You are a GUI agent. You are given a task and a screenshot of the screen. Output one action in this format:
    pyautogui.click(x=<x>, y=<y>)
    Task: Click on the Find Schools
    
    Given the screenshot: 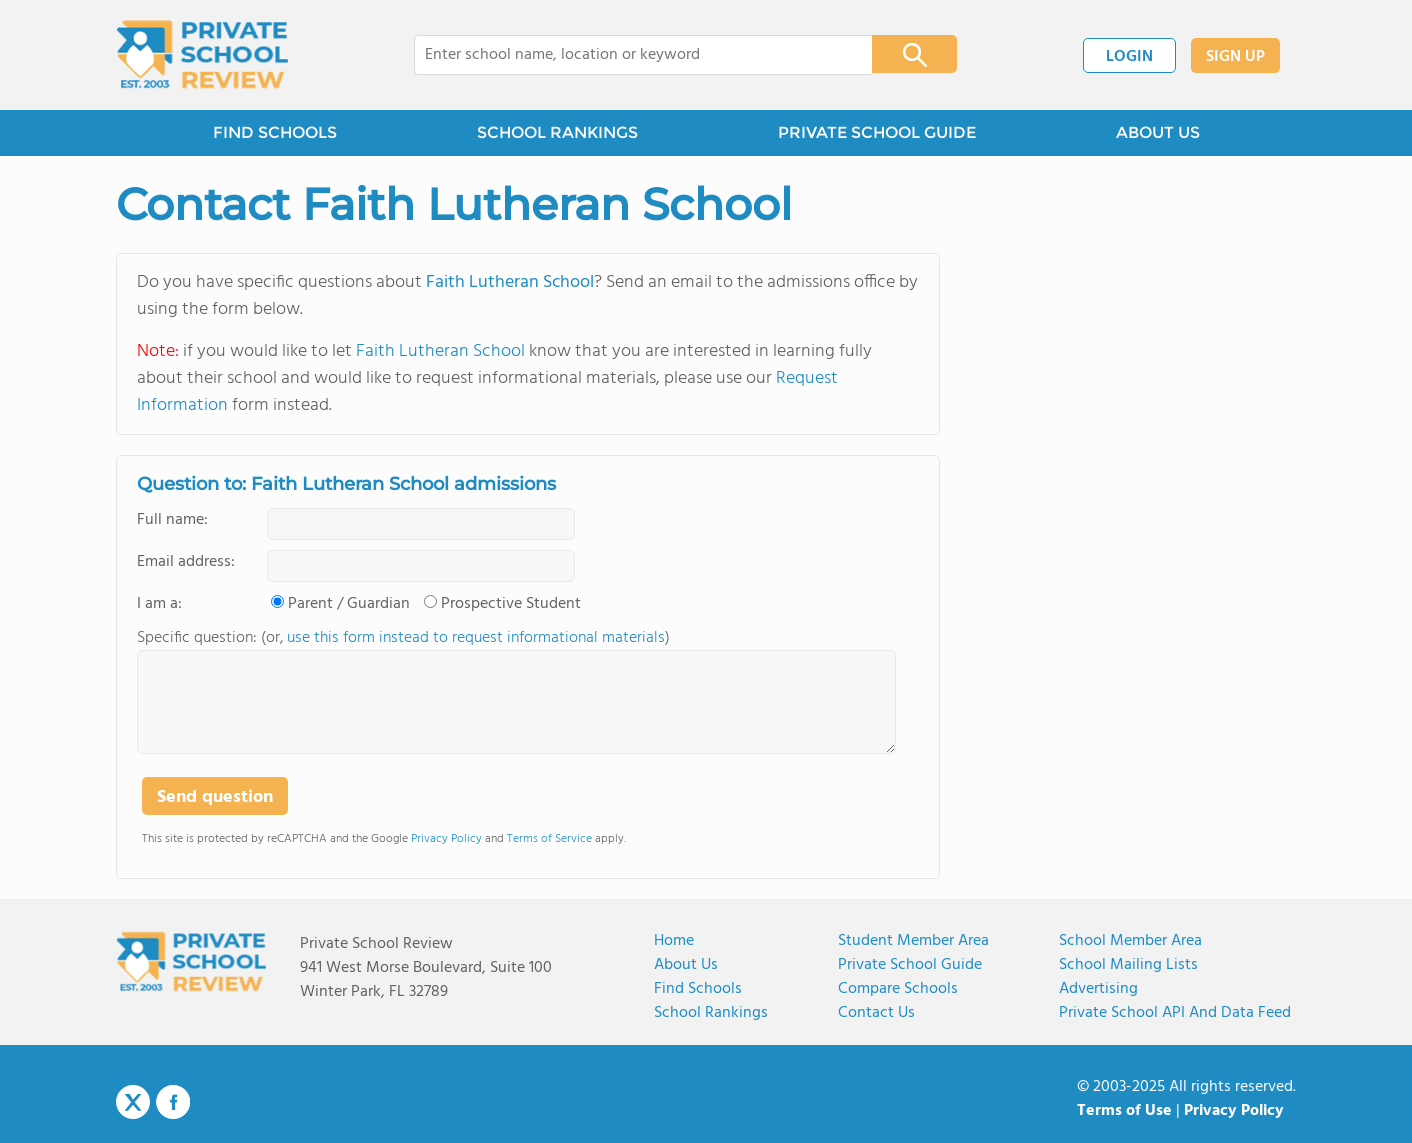 What is the action you would take?
    pyautogui.click(x=698, y=989)
    